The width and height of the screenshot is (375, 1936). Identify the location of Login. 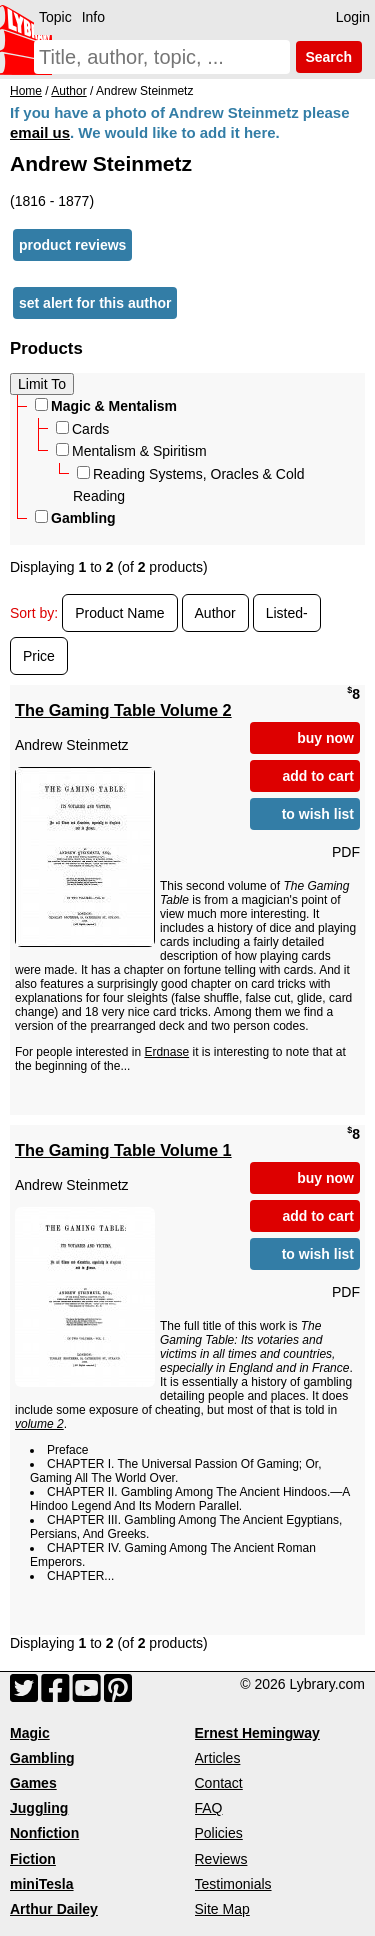
(353, 17).